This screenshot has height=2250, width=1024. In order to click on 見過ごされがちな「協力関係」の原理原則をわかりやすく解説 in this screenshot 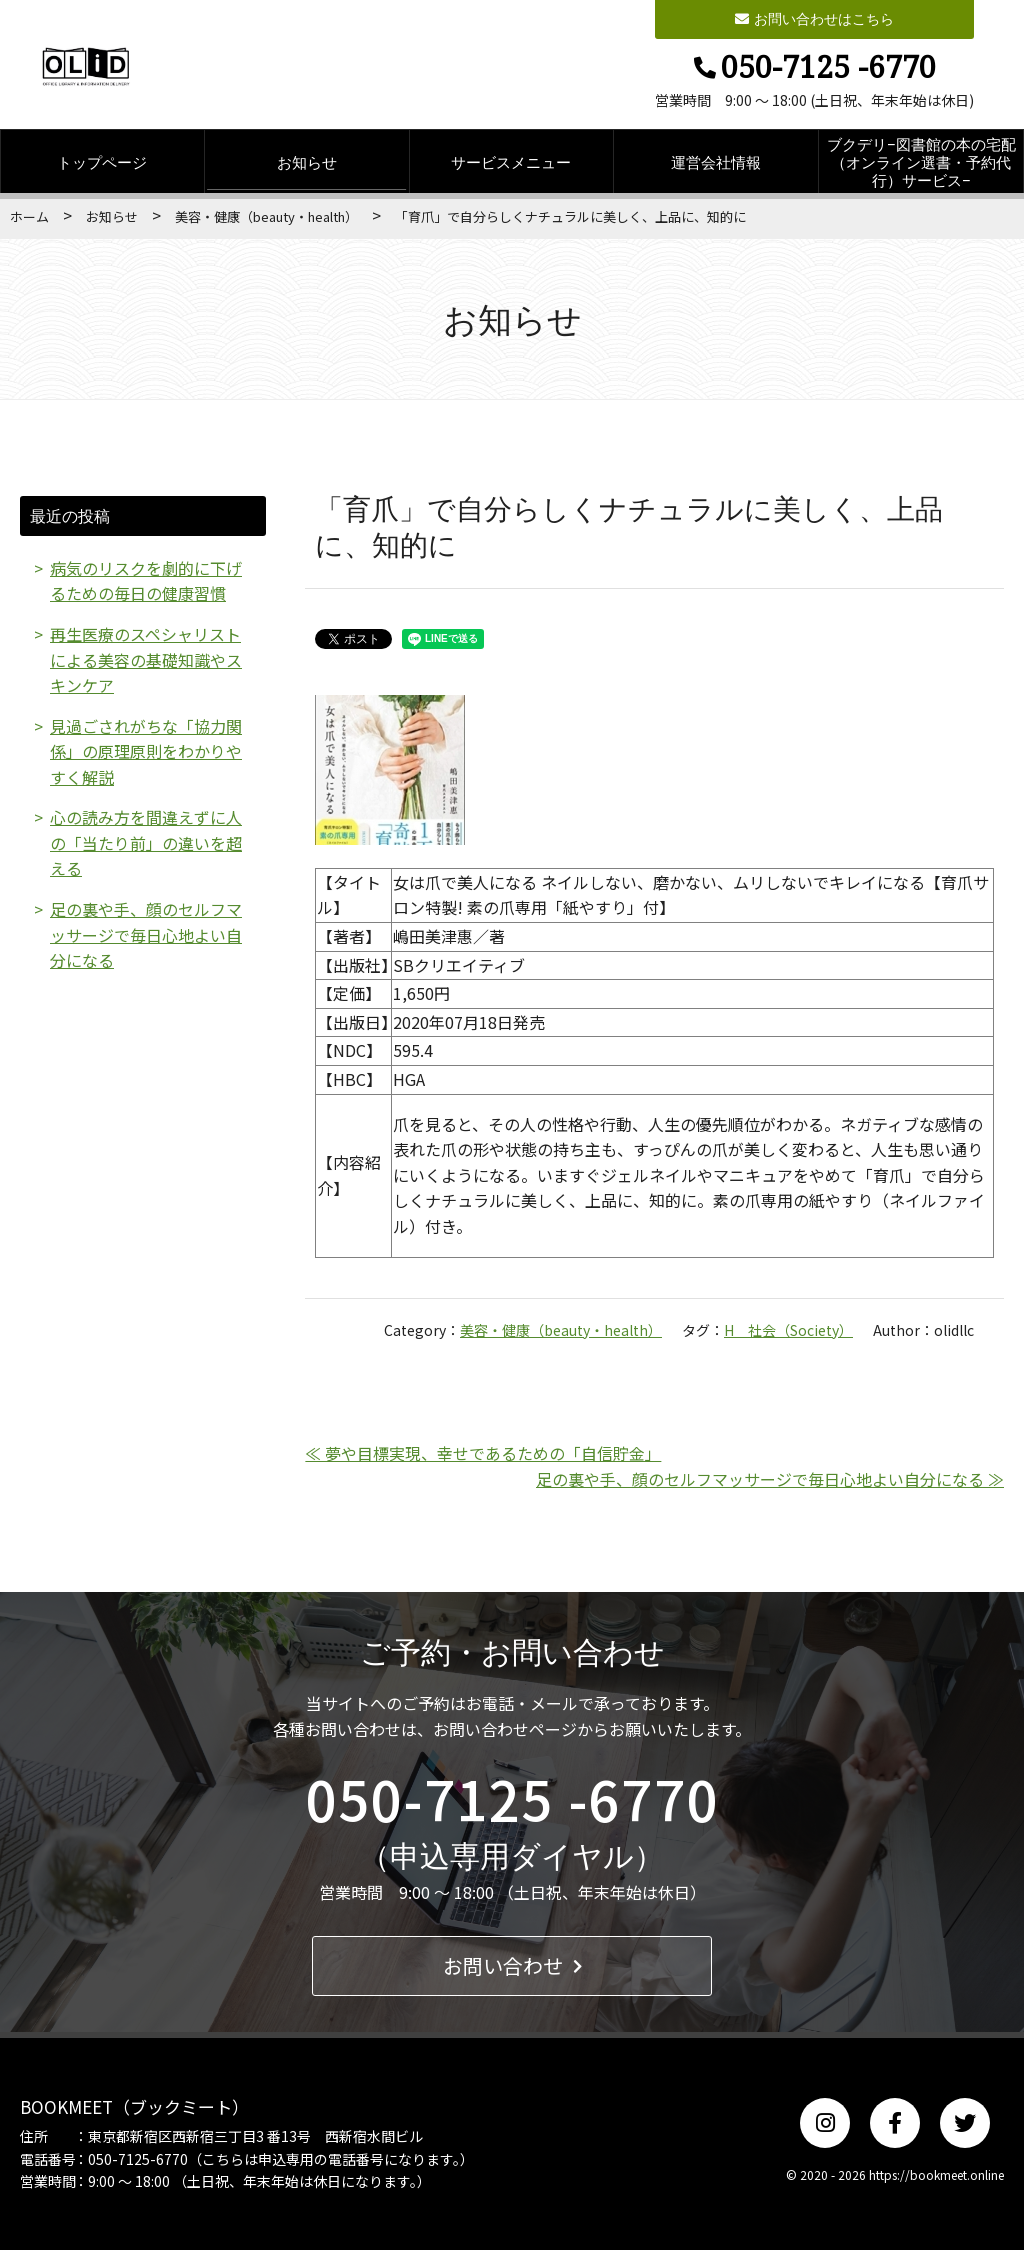, I will do `click(146, 751)`.